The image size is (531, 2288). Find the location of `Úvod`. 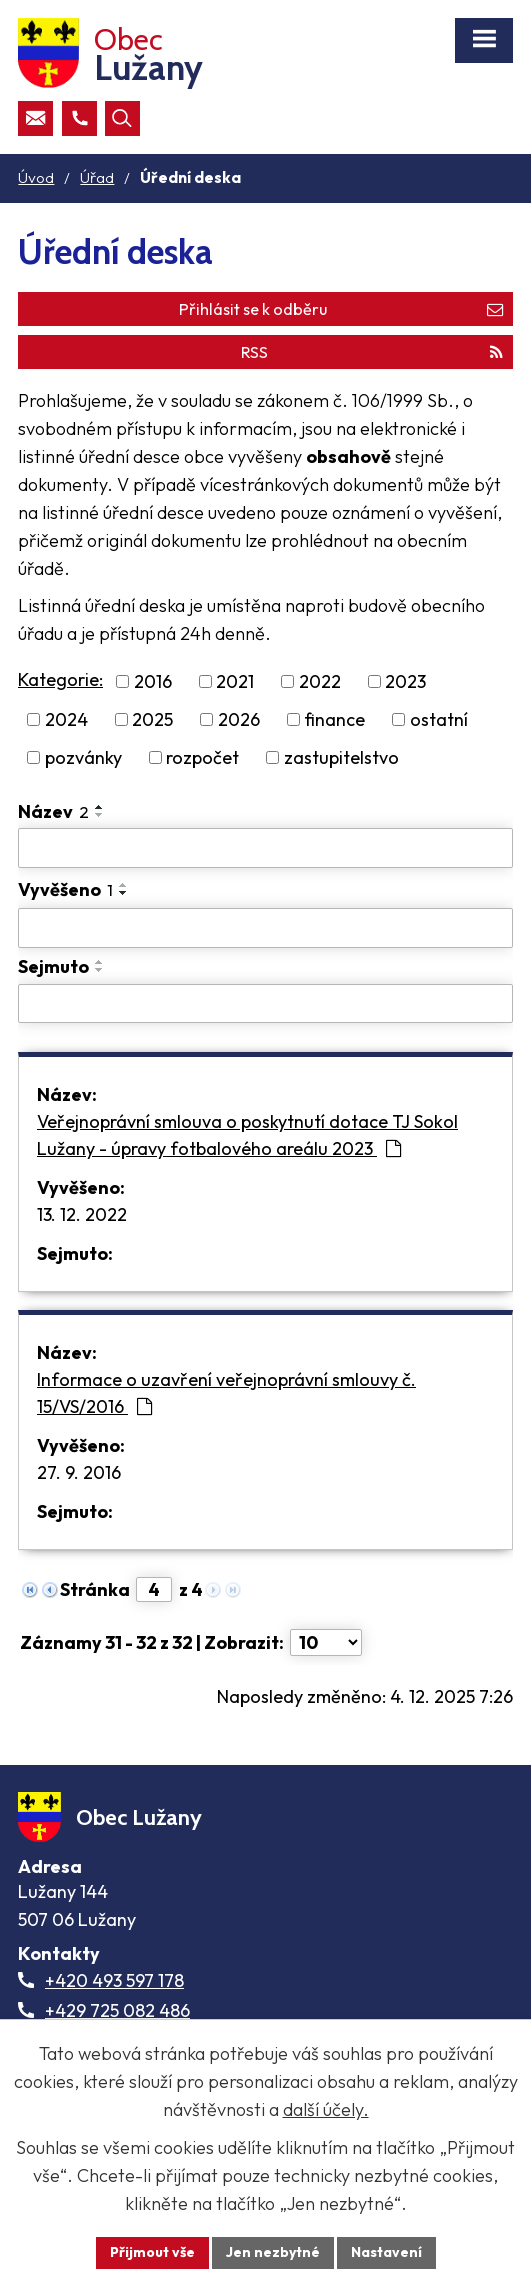

Úvod is located at coordinates (36, 177).